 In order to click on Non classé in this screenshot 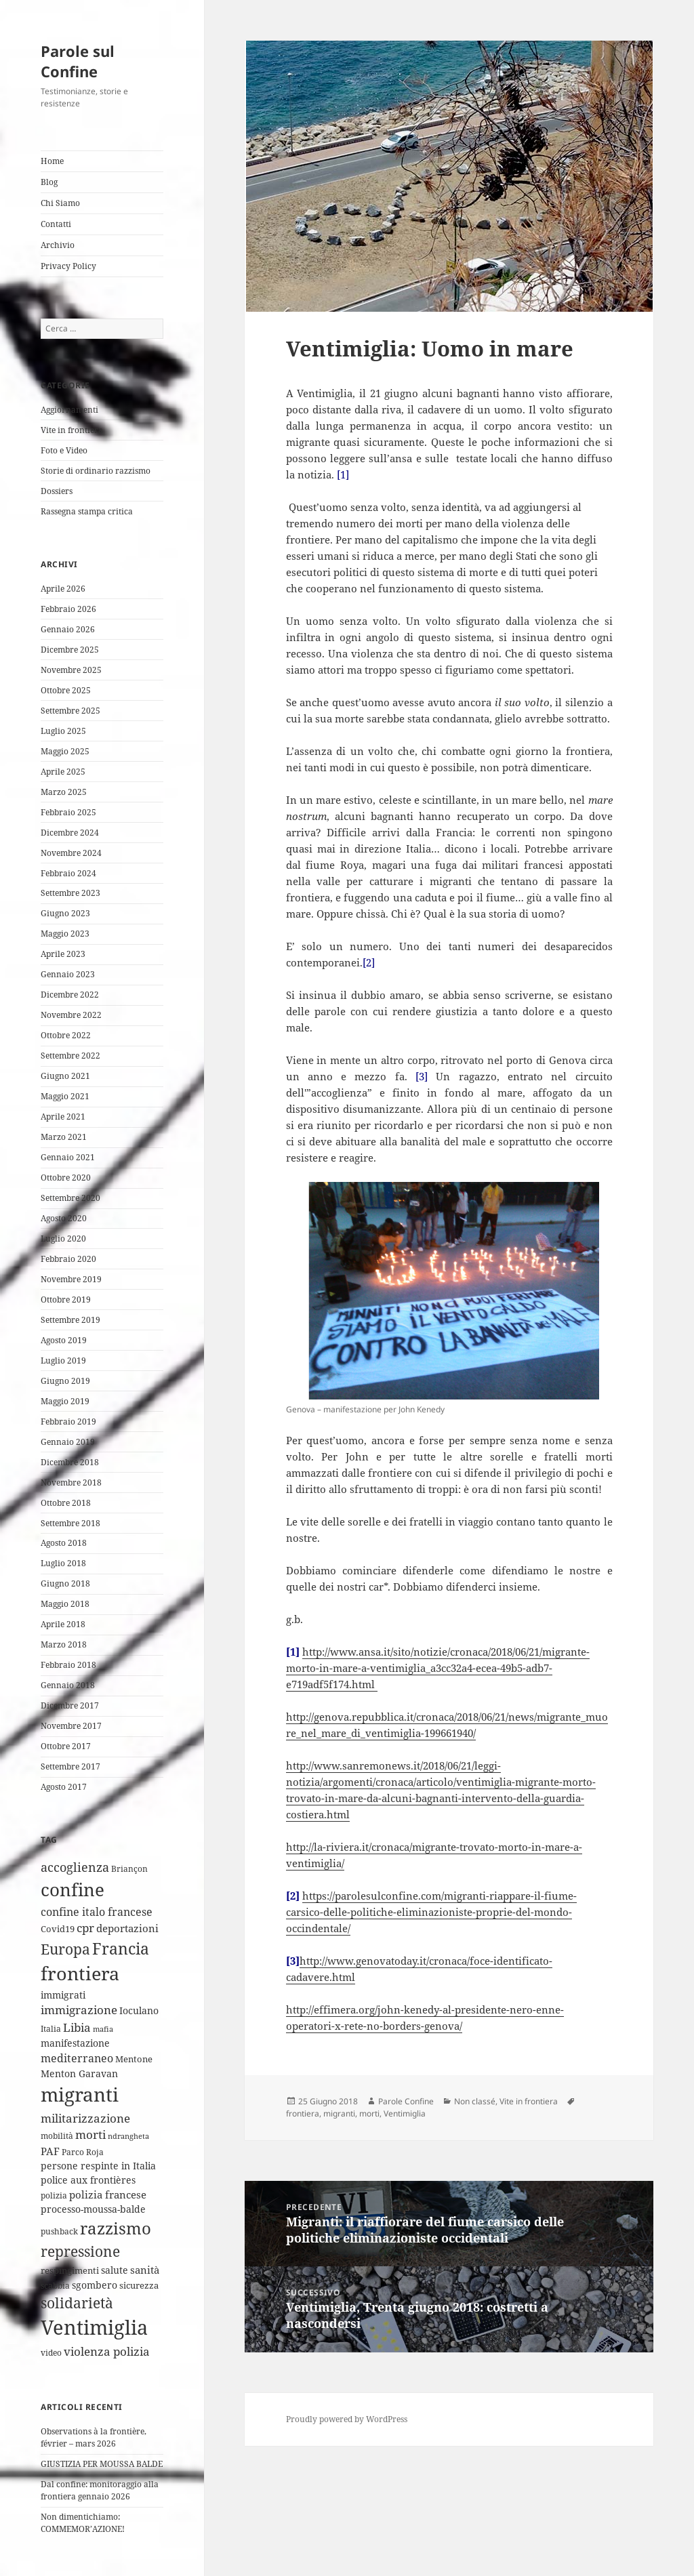, I will do `click(474, 2101)`.